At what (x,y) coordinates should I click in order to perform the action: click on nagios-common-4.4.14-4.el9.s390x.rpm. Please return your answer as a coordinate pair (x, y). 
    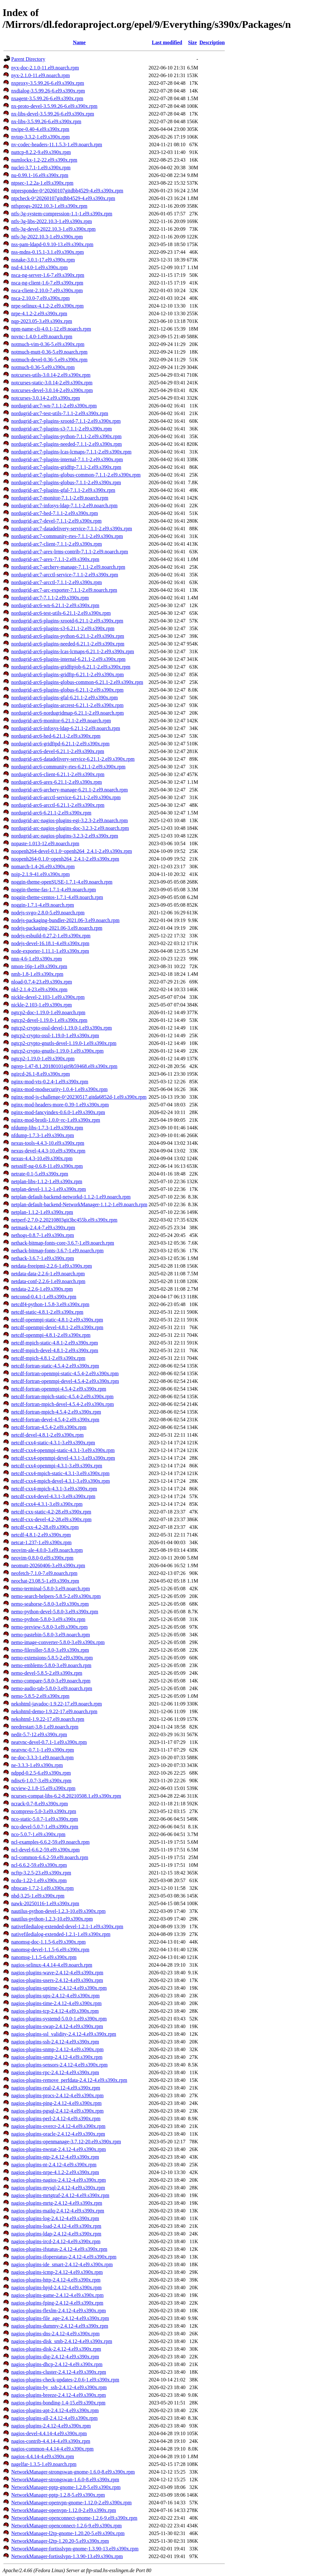
    Looking at the image, I should click on (52, 2449).